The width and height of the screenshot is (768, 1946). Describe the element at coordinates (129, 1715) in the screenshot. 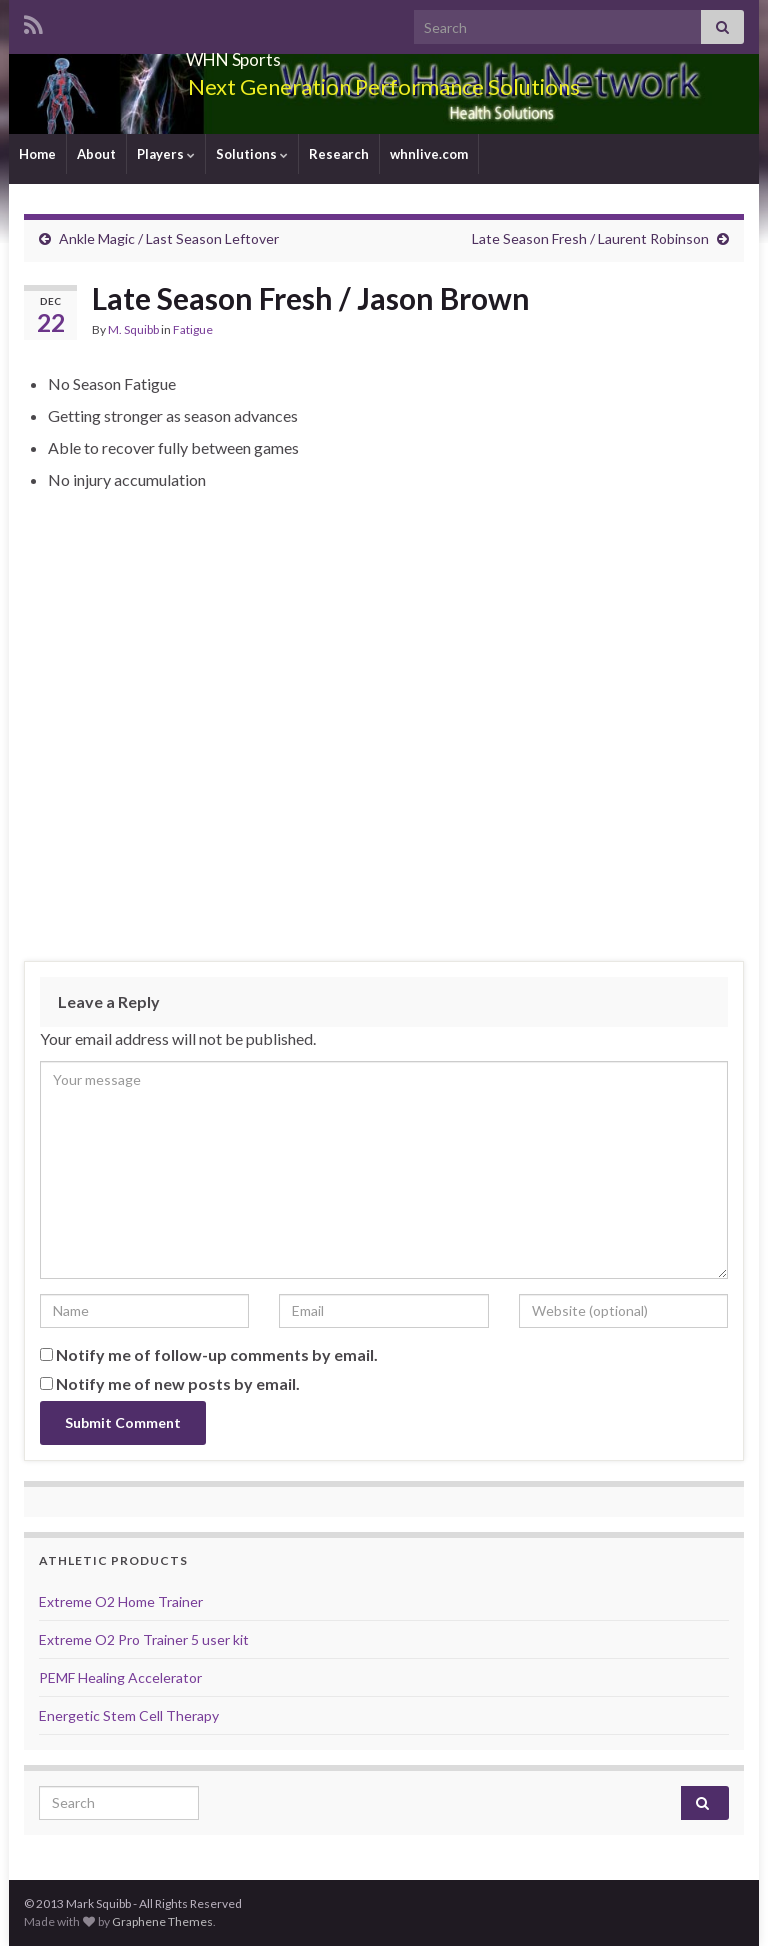

I see `Energetic Stem Cell Therapy` at that location.